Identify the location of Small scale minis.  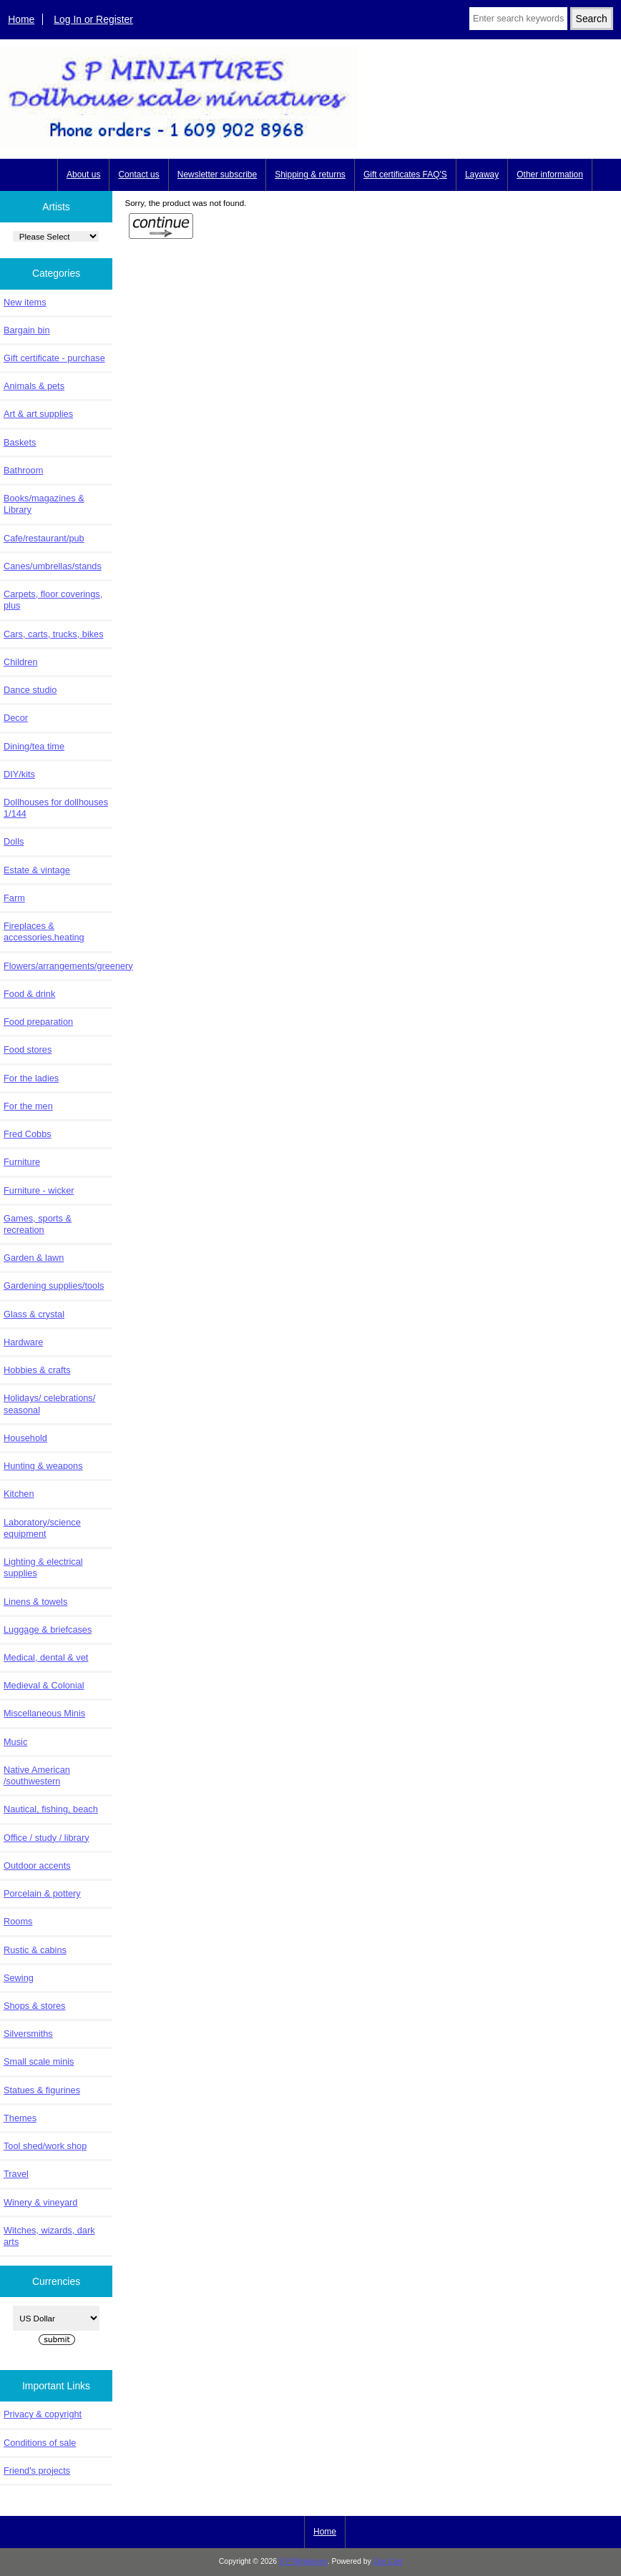
(39, 2061).